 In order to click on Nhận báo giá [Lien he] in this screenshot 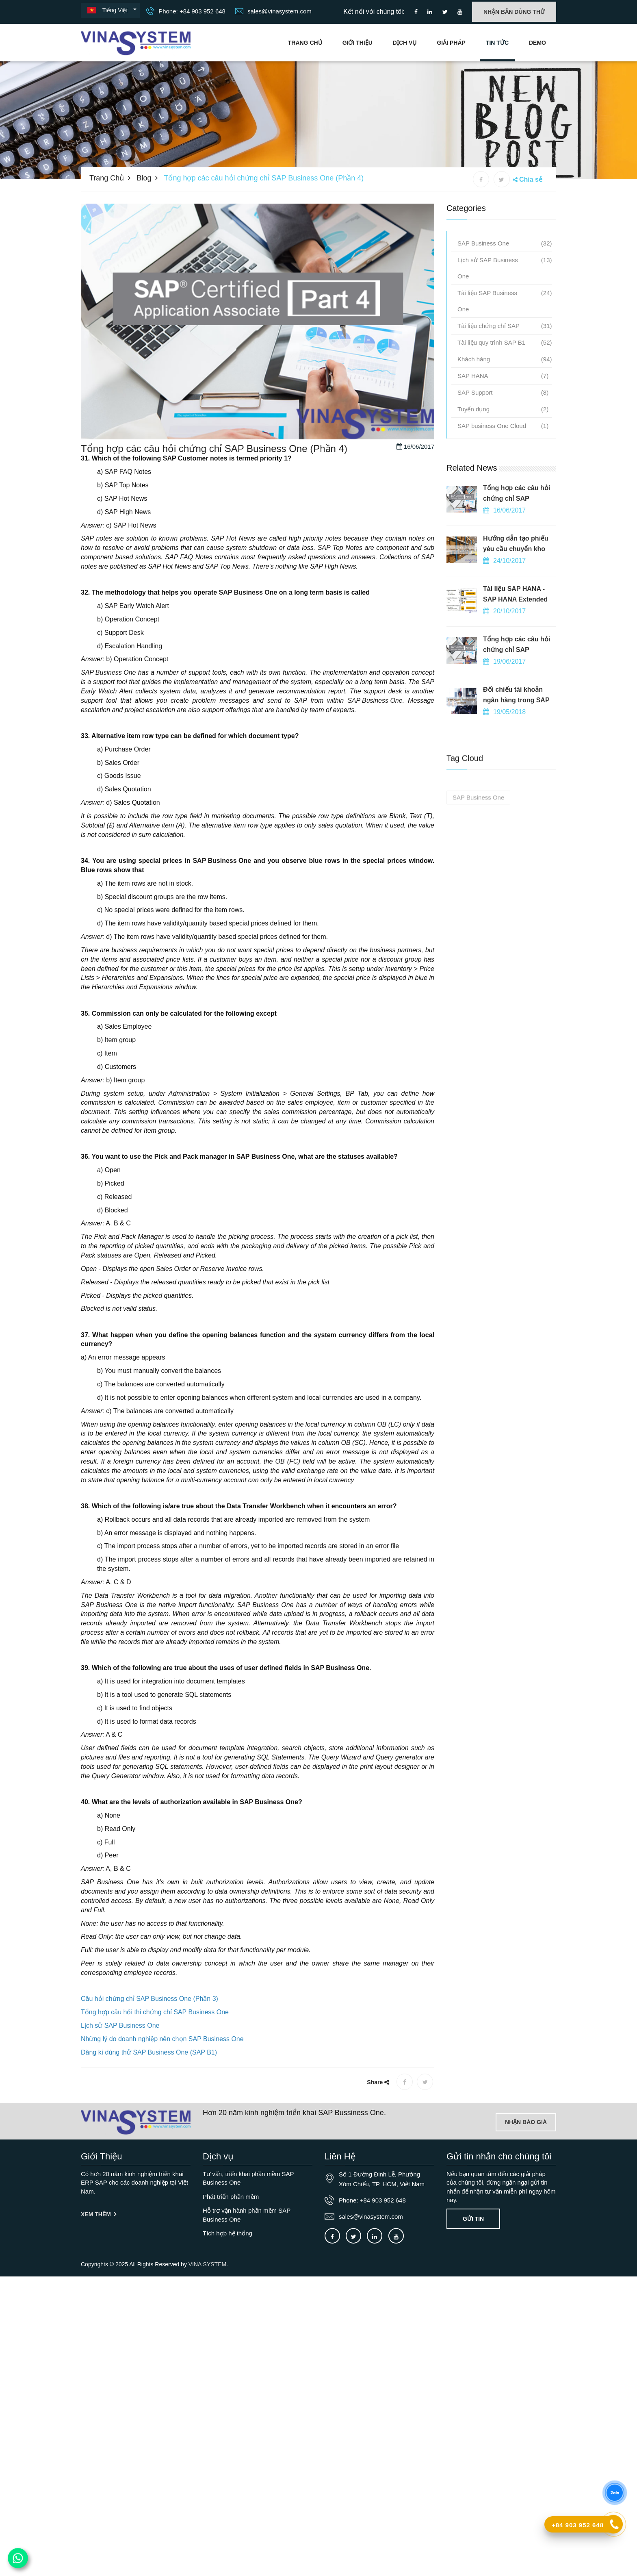, I will do `click(526, 2122)`.